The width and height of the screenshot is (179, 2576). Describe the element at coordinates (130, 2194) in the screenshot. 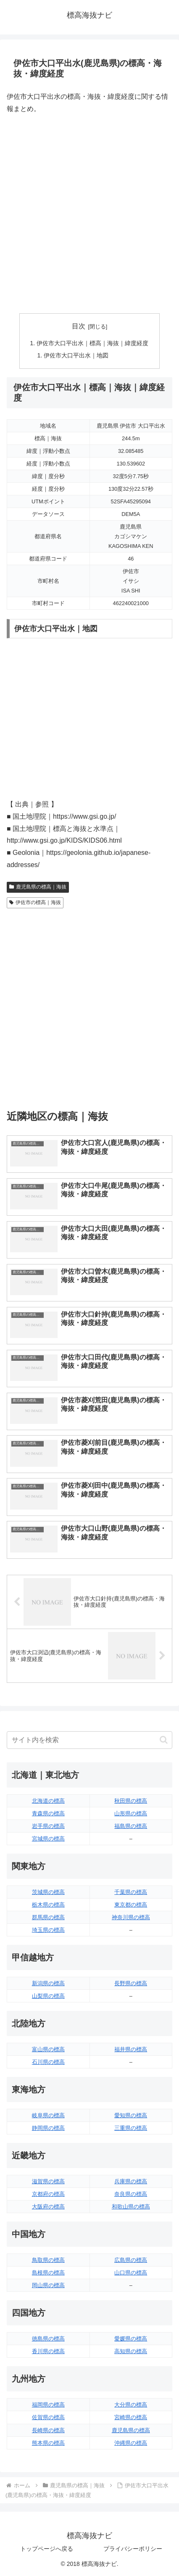

I see `奈良県の標高` at that location.